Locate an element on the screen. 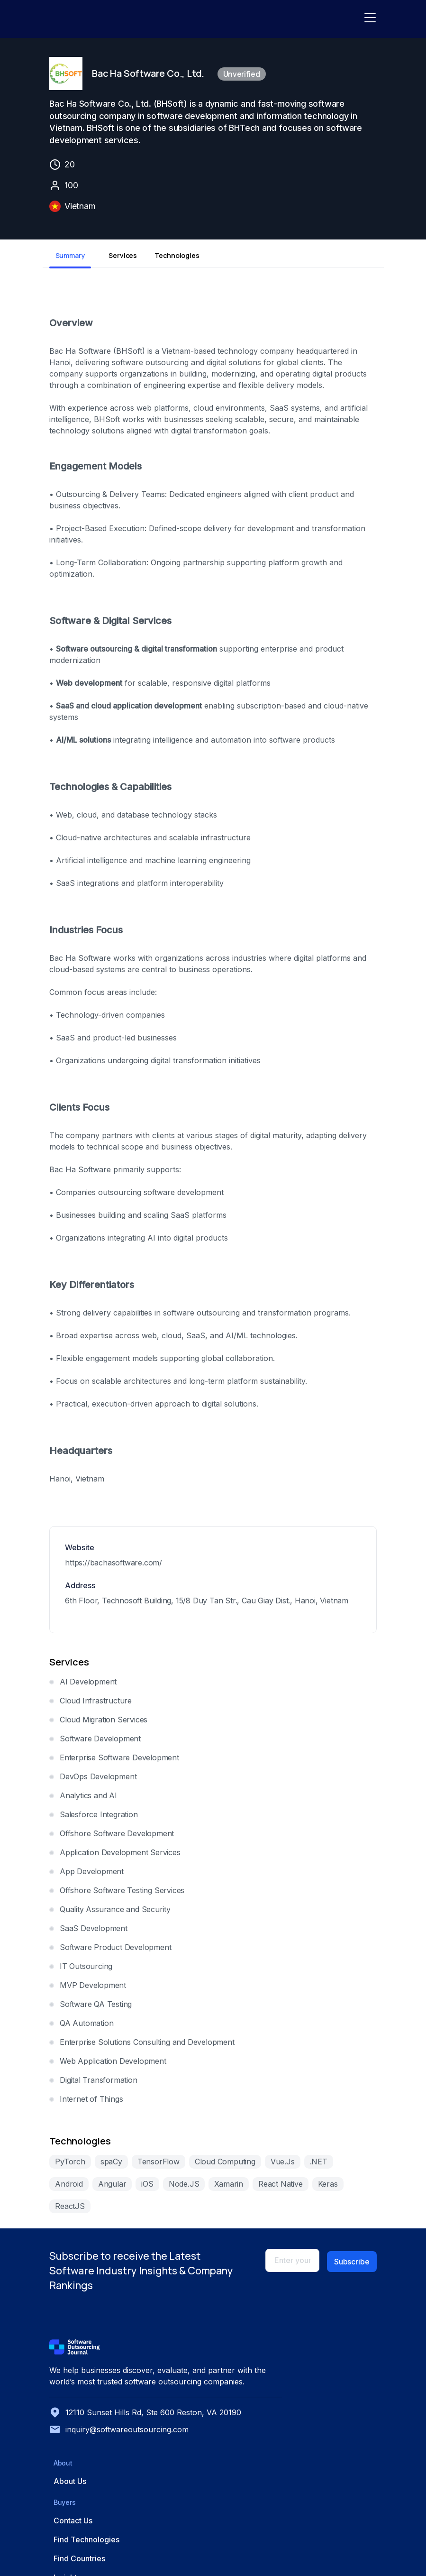 The height and width of the screenshot is (2576, 426). Get Listed is located at coordinates (332, 2370).